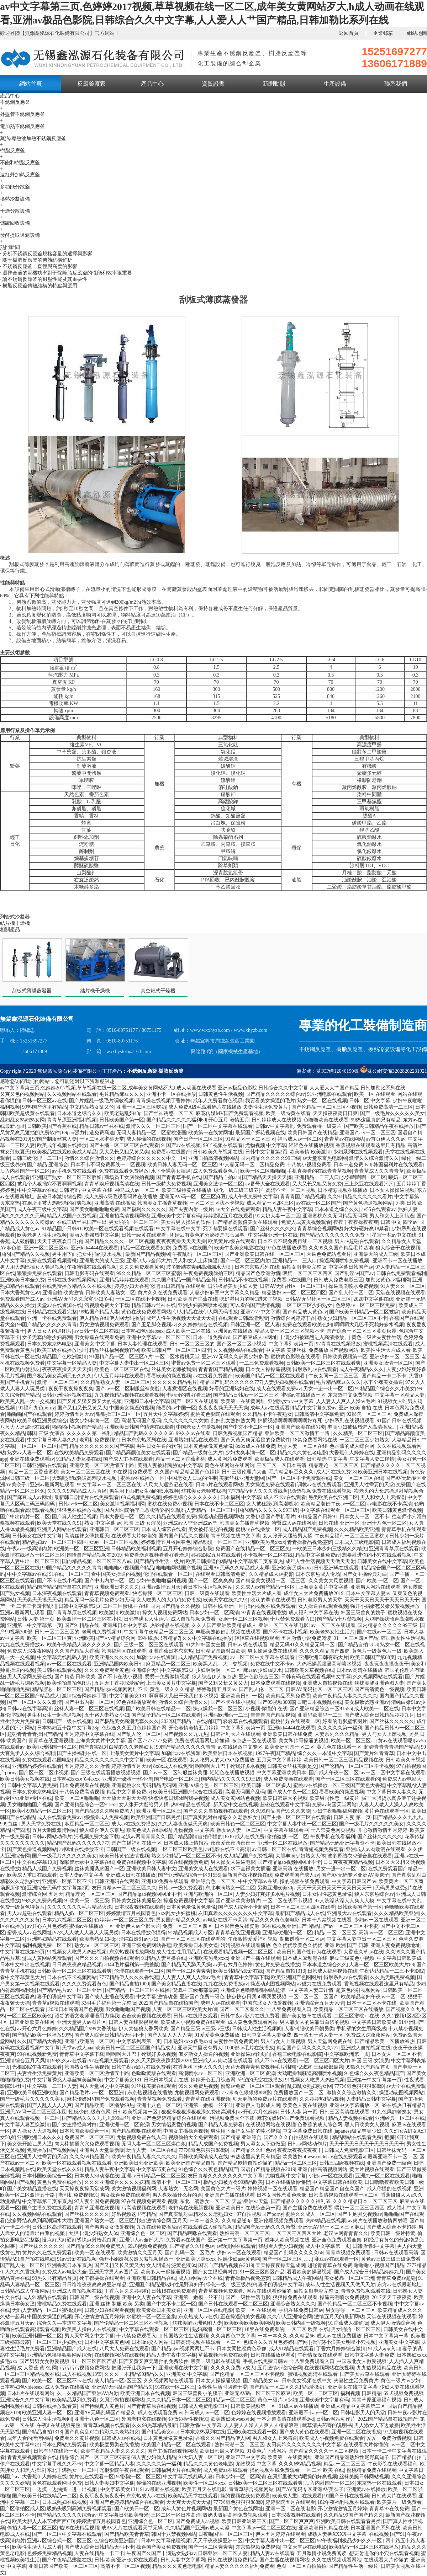  Describe the element at coordinates (231, 1241) in the screenshot. I see `欧美黄片a级在线观看` at that location.